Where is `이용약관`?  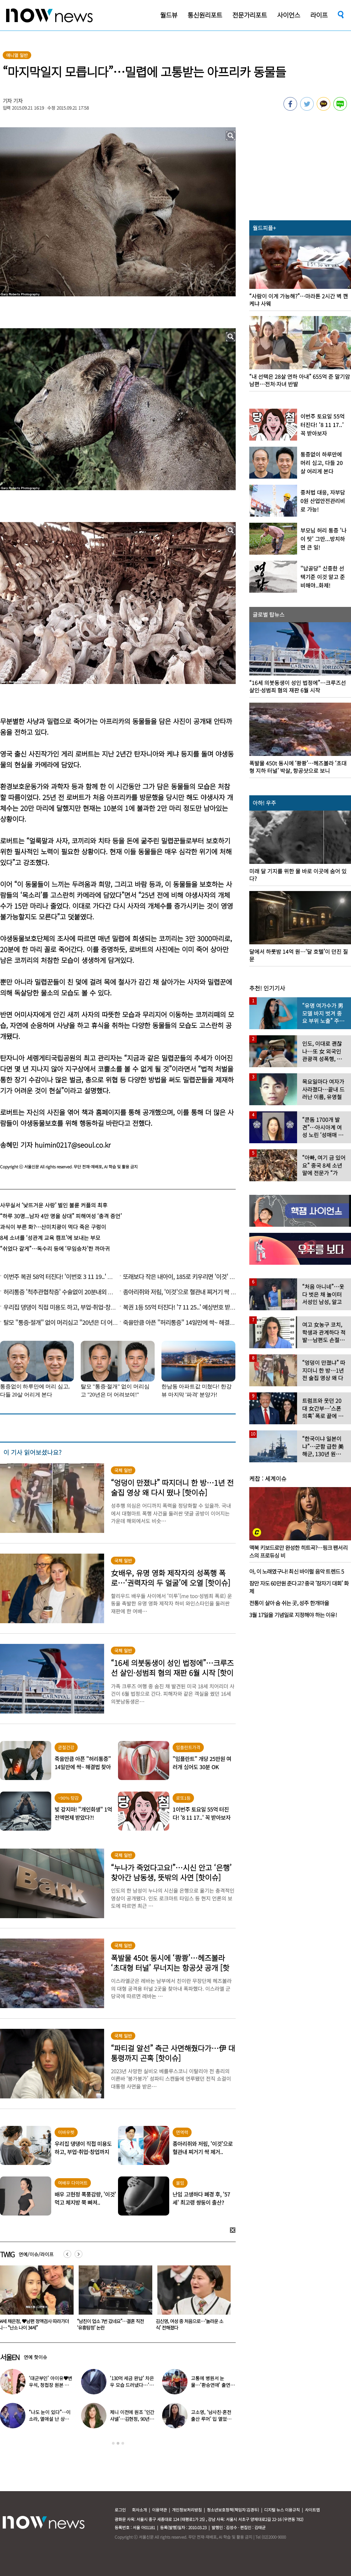 이용약관 is located at coordinates (159, 2510).